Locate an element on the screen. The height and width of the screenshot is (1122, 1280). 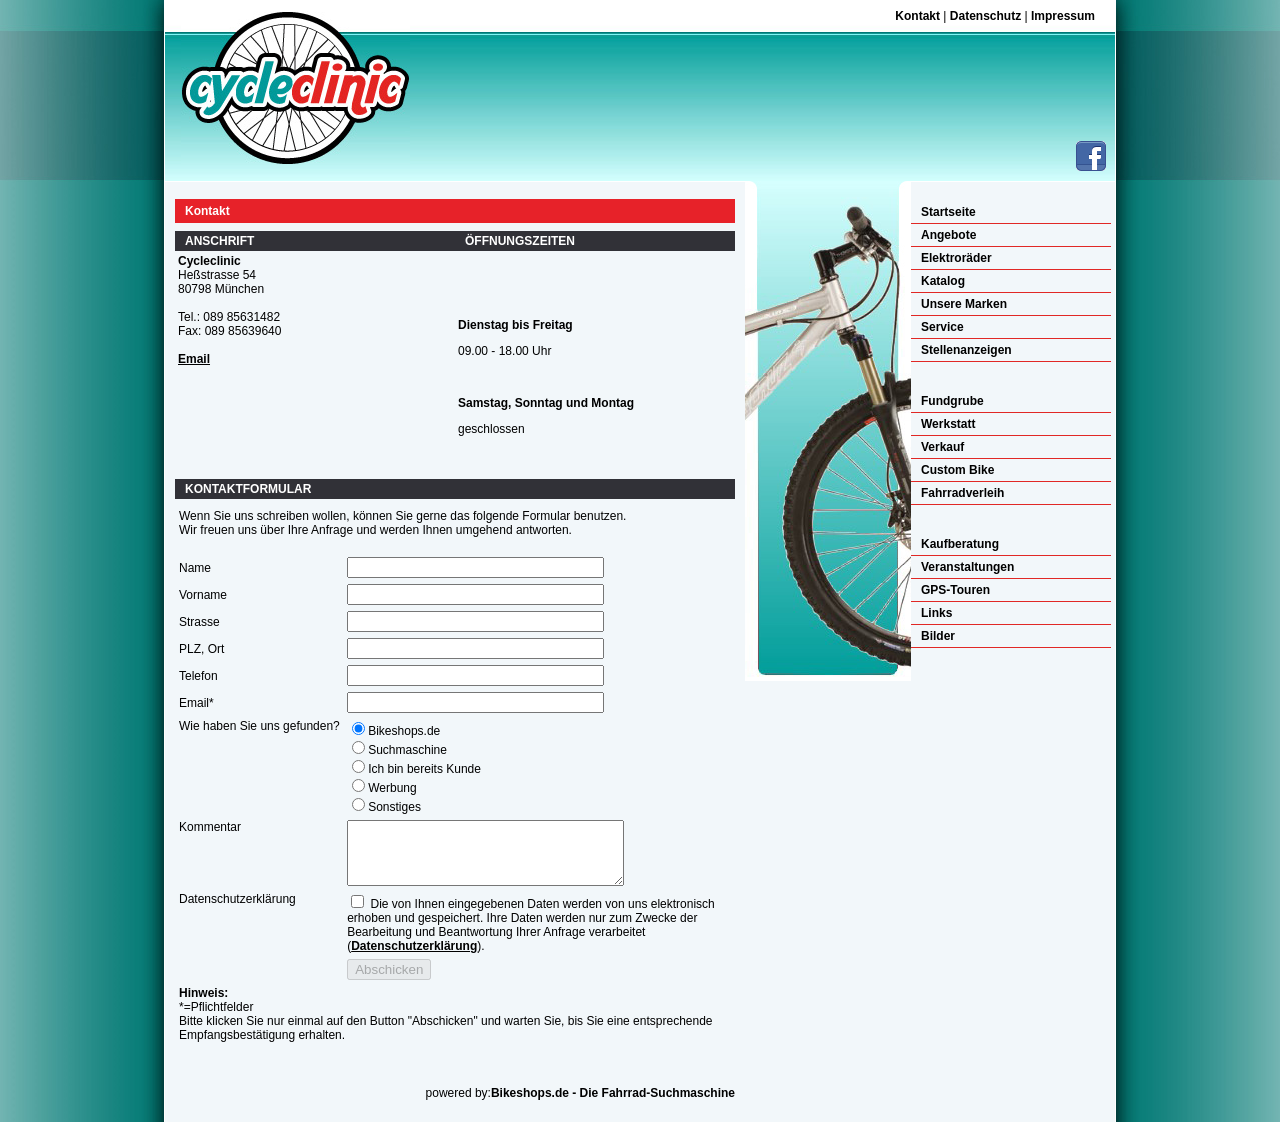
Startseite is located at coordinates (948, 212).